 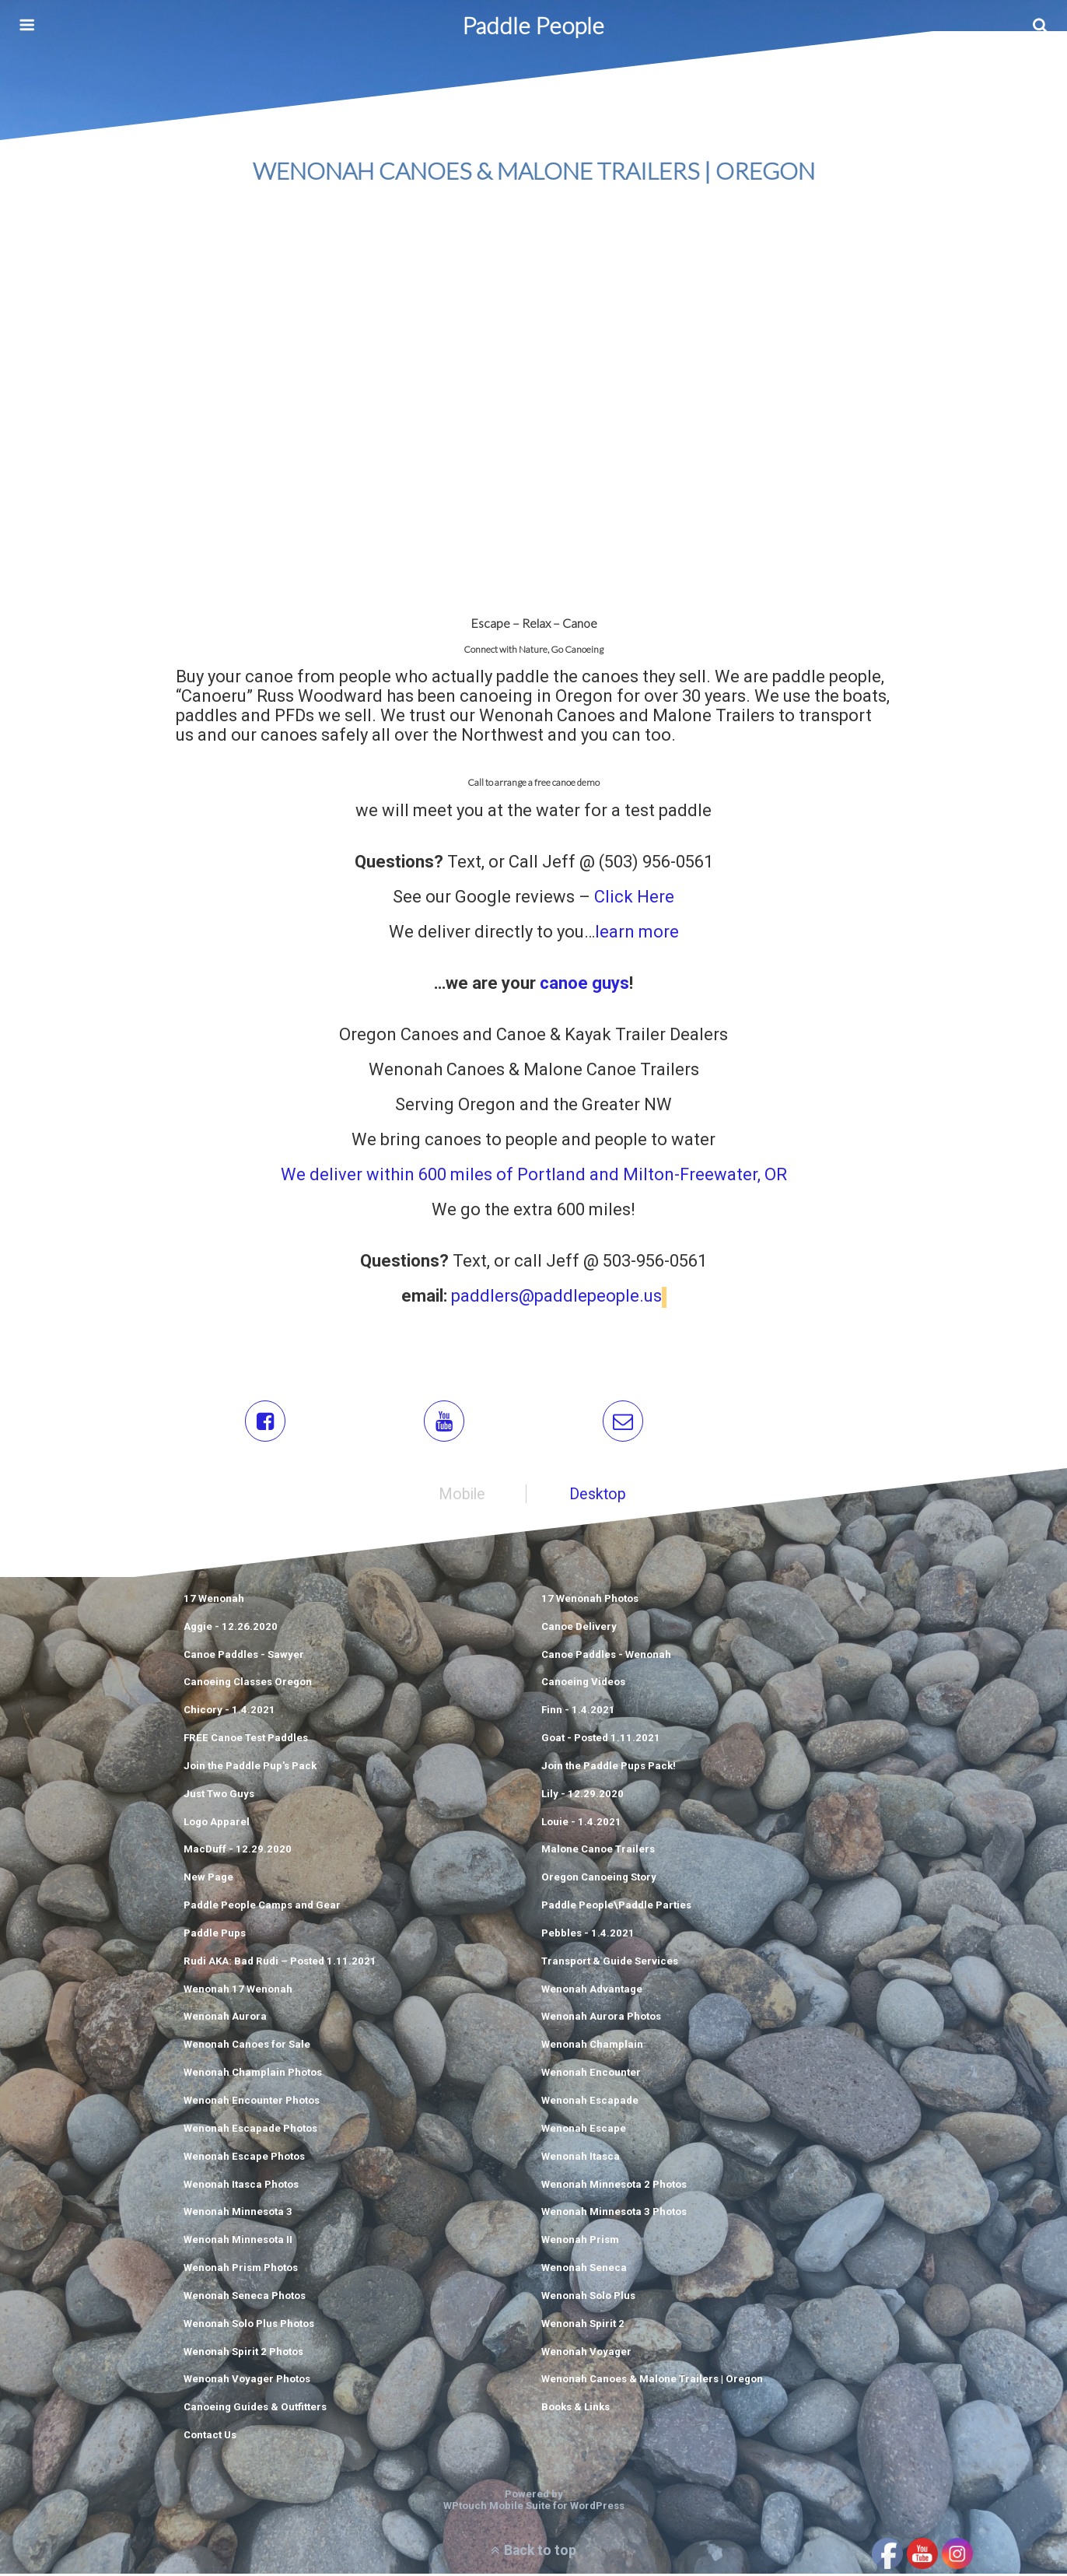 I want to click on Aggie - 12.26.2020, so click(x=231, y=1629).